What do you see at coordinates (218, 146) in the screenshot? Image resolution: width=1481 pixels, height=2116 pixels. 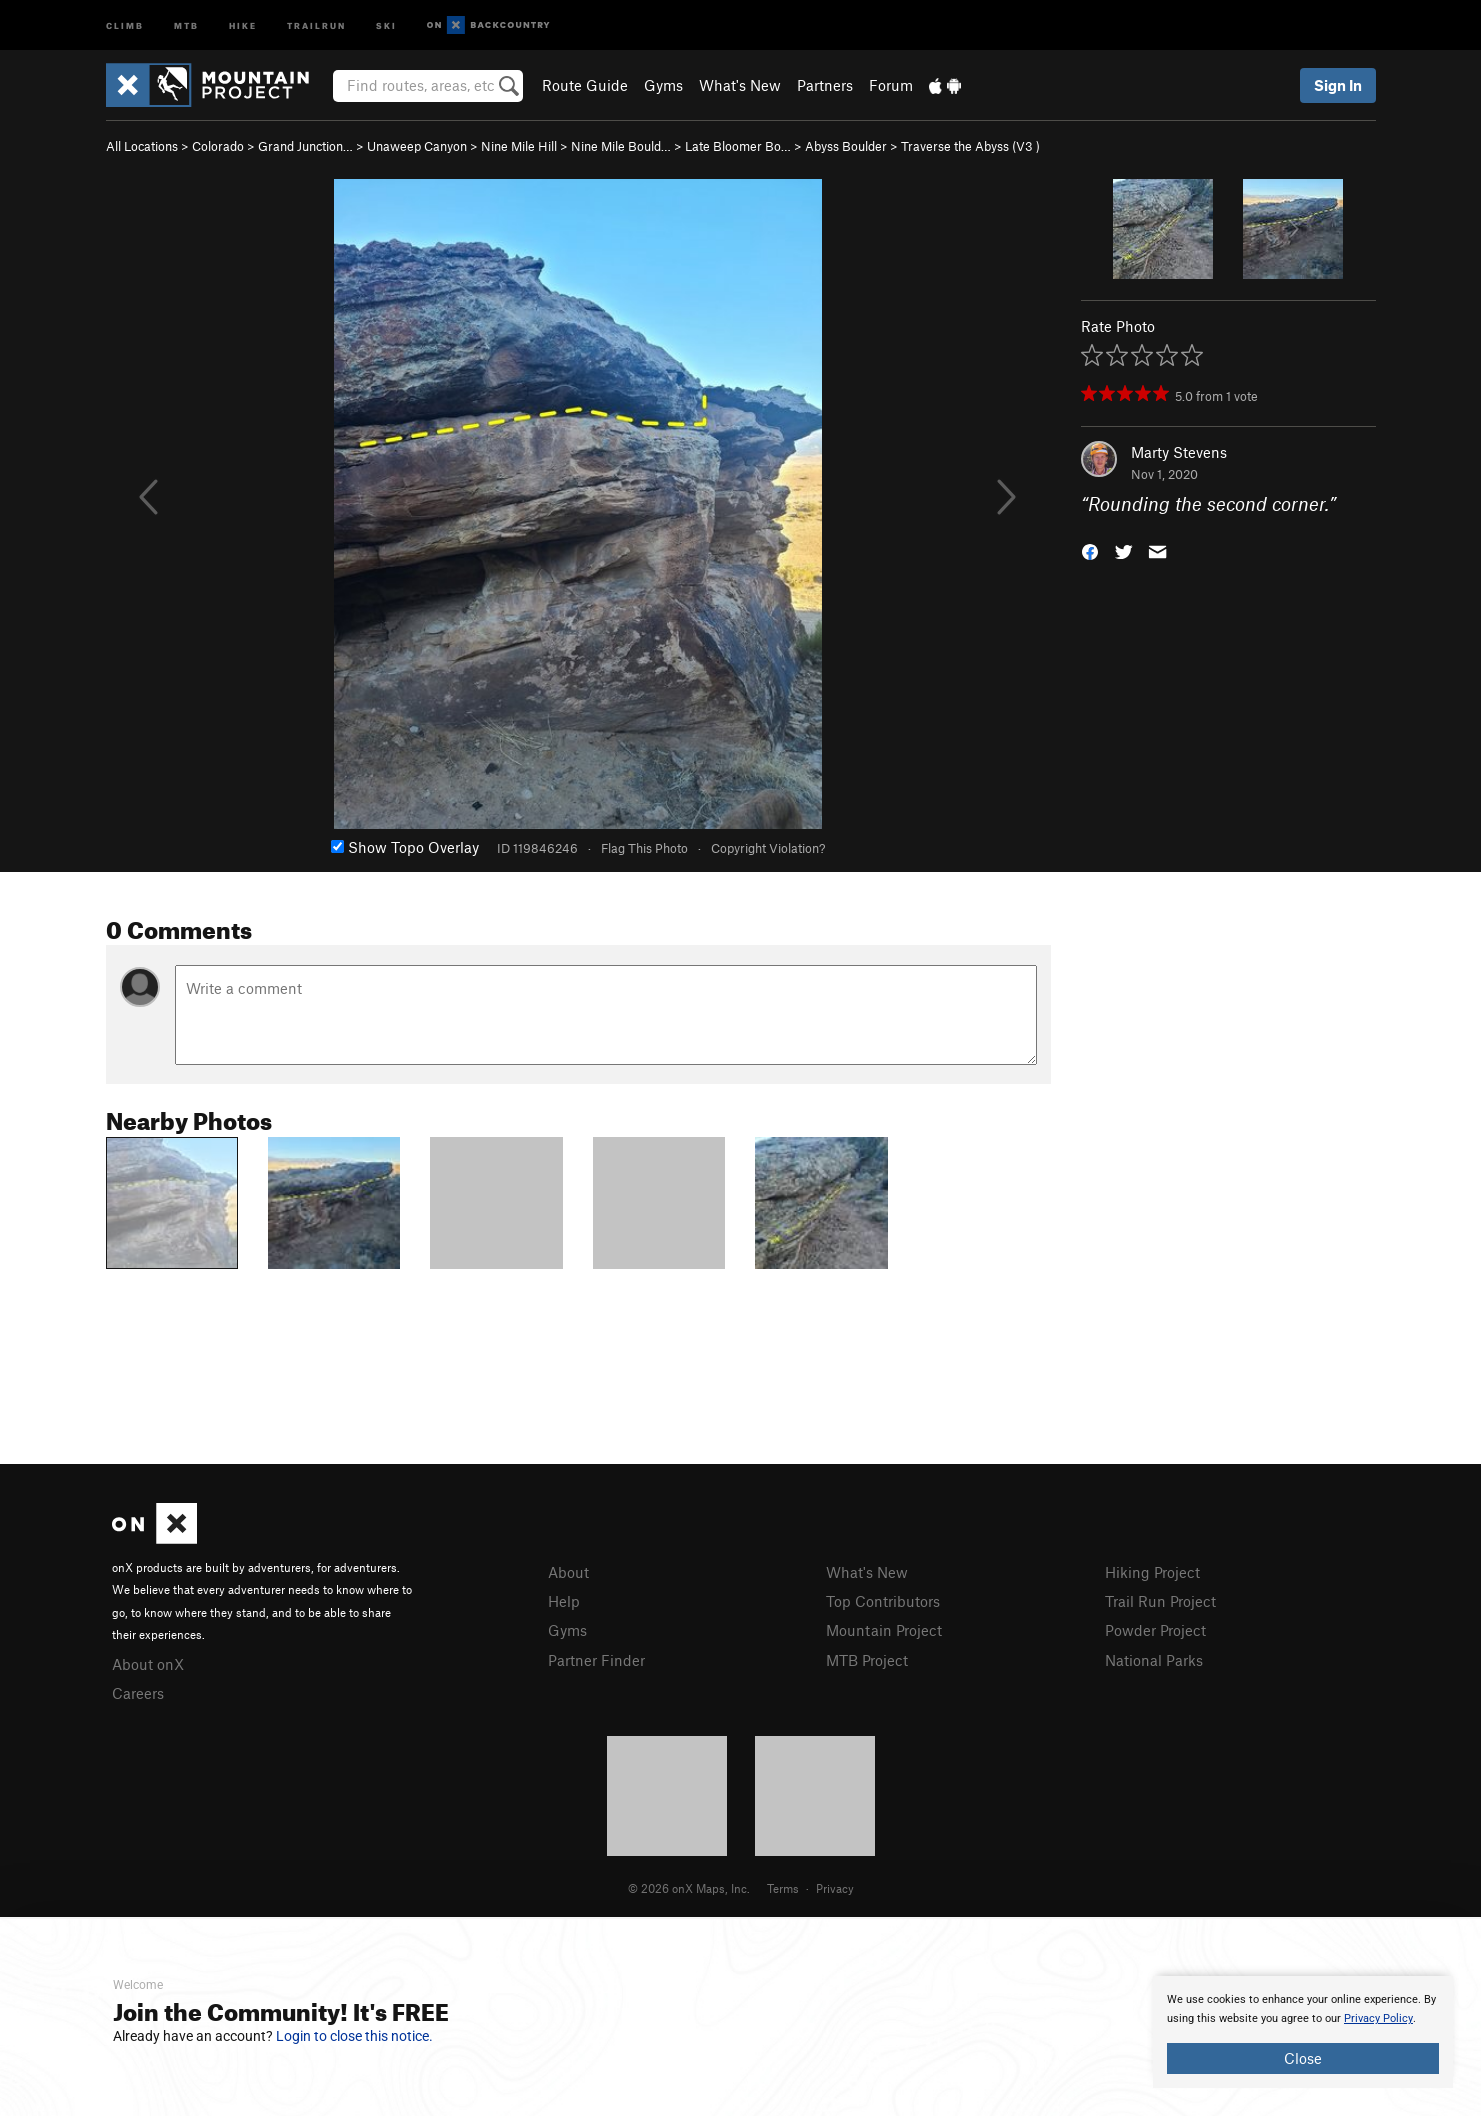 I see `Colorado` at bounding box center [218, 146].